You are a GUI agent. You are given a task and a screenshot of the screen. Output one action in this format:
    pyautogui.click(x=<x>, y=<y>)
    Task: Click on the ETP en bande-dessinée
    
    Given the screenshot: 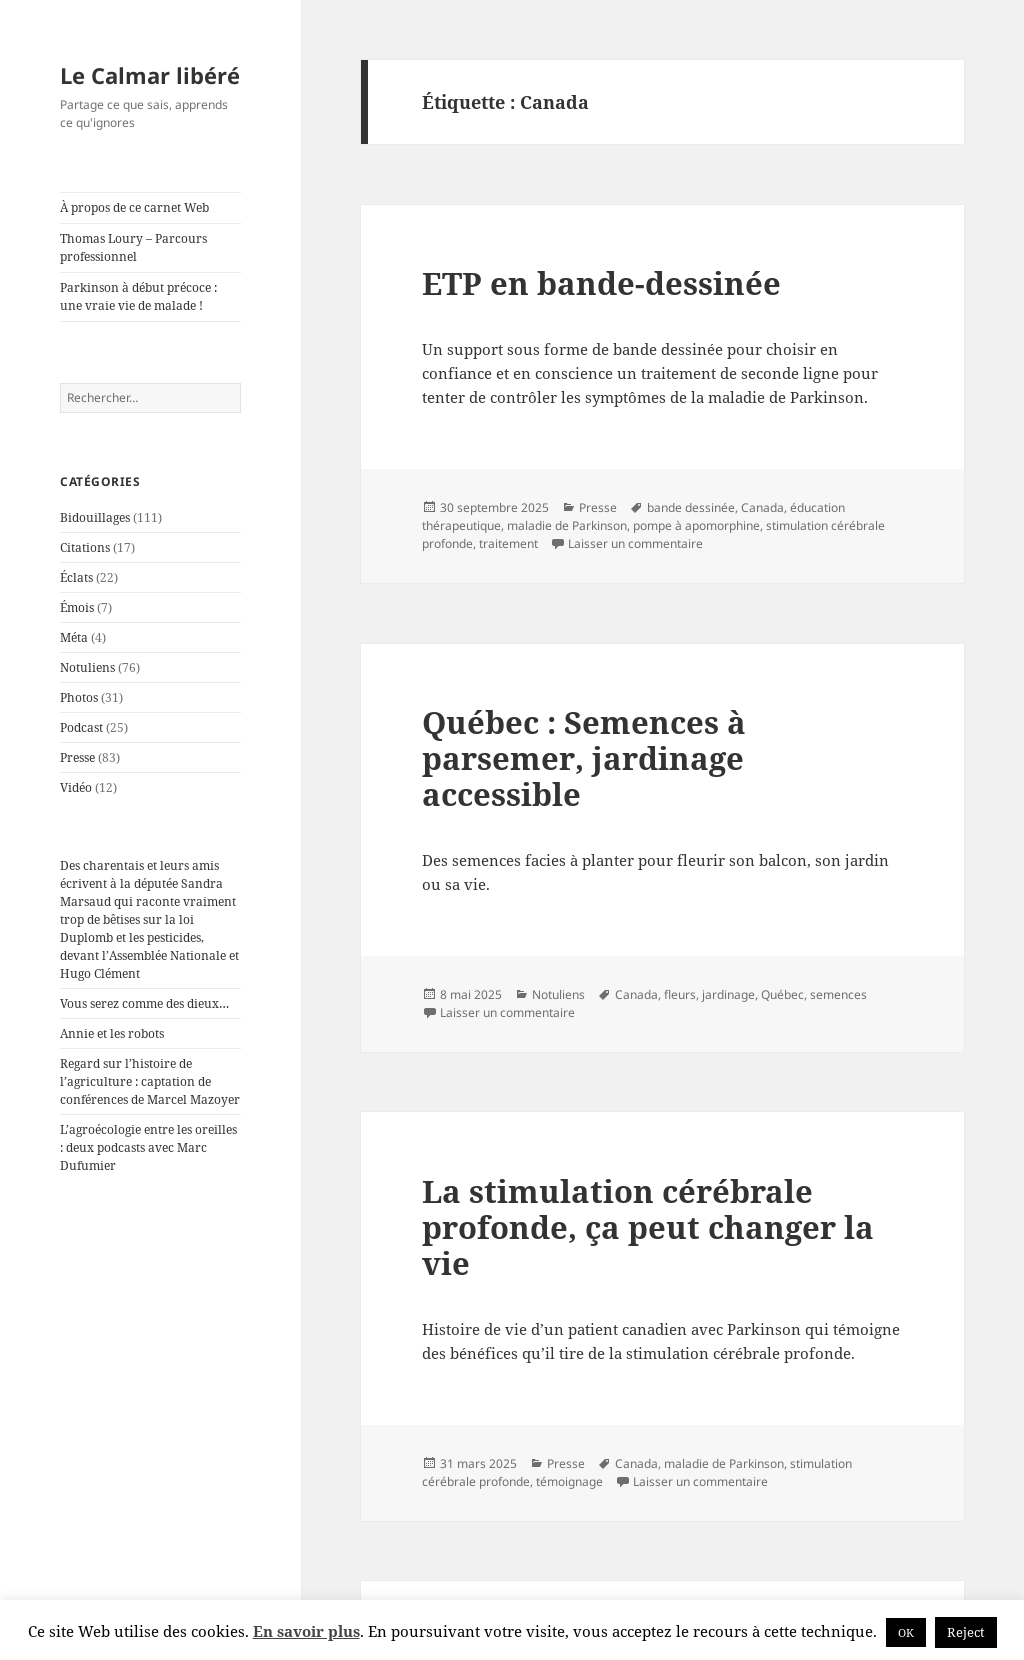 What is the action you would take?
    pyautogui.click(x=601, y=283)
    